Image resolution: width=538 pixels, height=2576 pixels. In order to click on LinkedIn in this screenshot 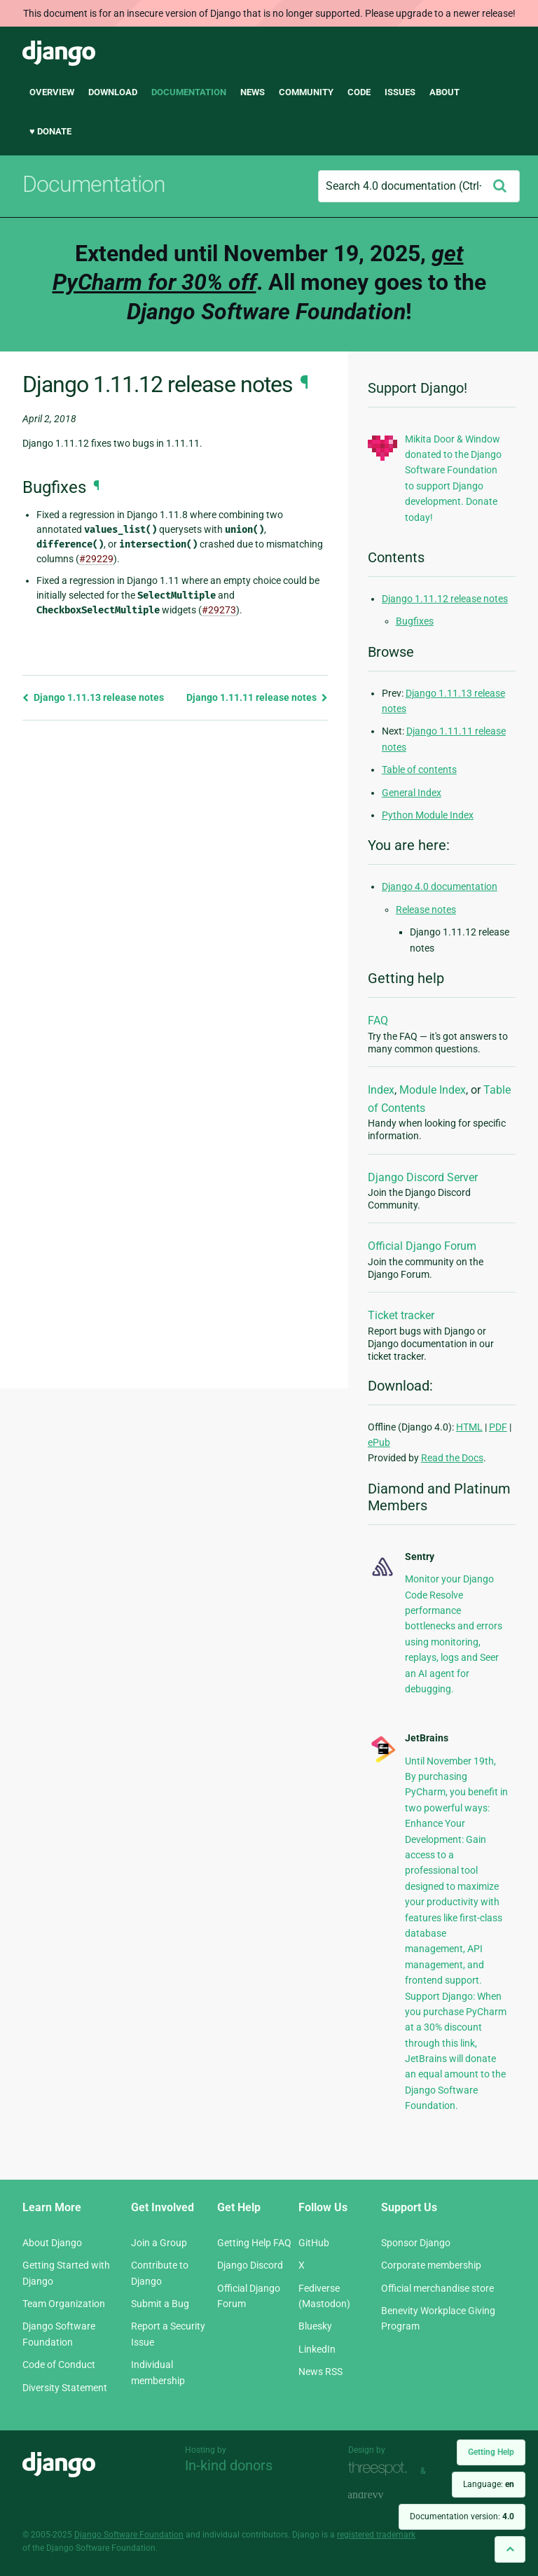, I will do `click(317, 2349)`.